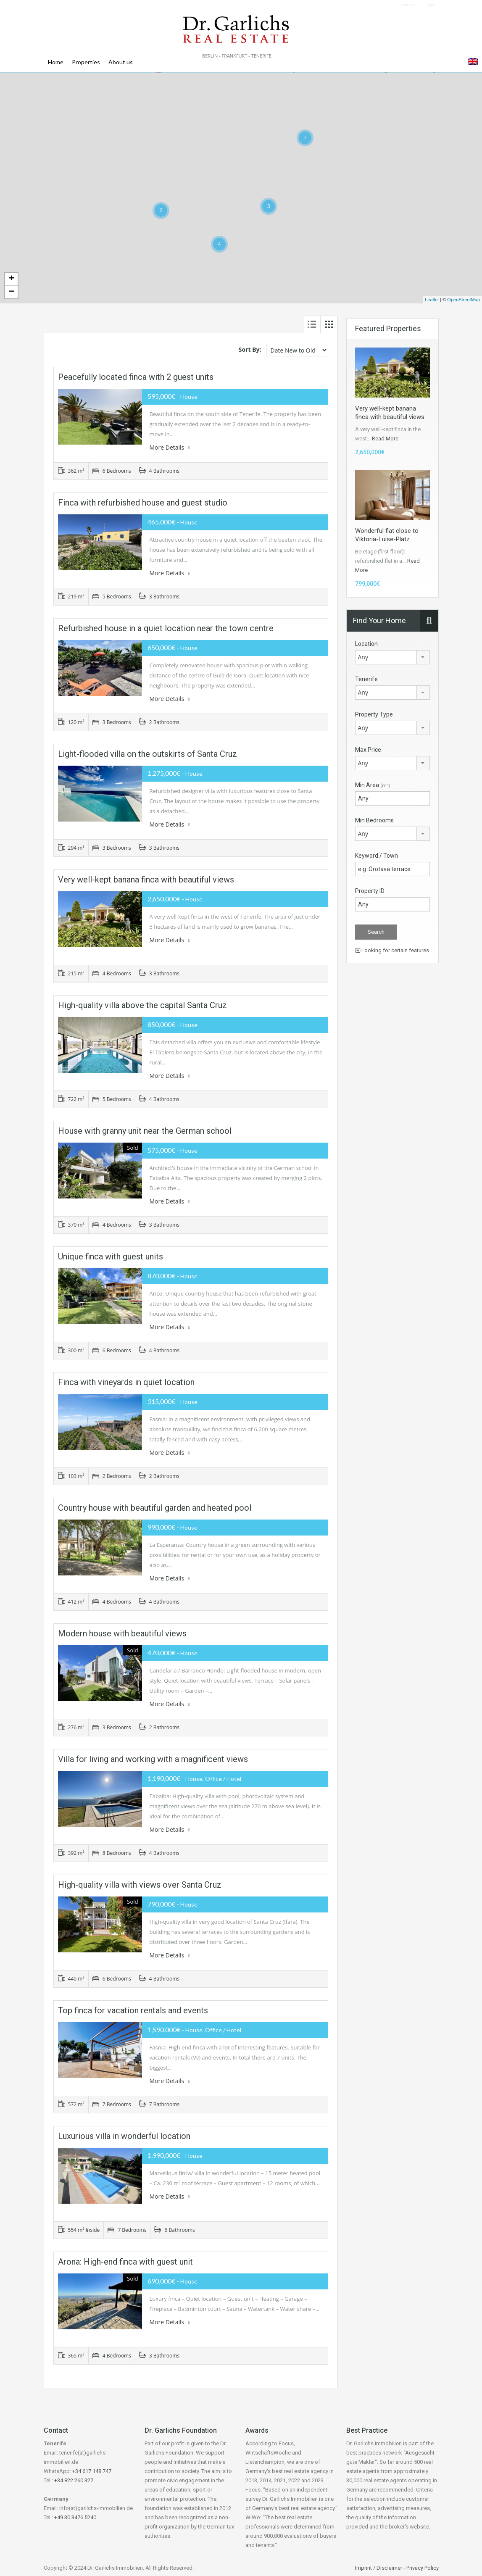 The width and height of the screenshot is (482, 2576). I want to click on Unique finca with guest units, so click(110, 1256).